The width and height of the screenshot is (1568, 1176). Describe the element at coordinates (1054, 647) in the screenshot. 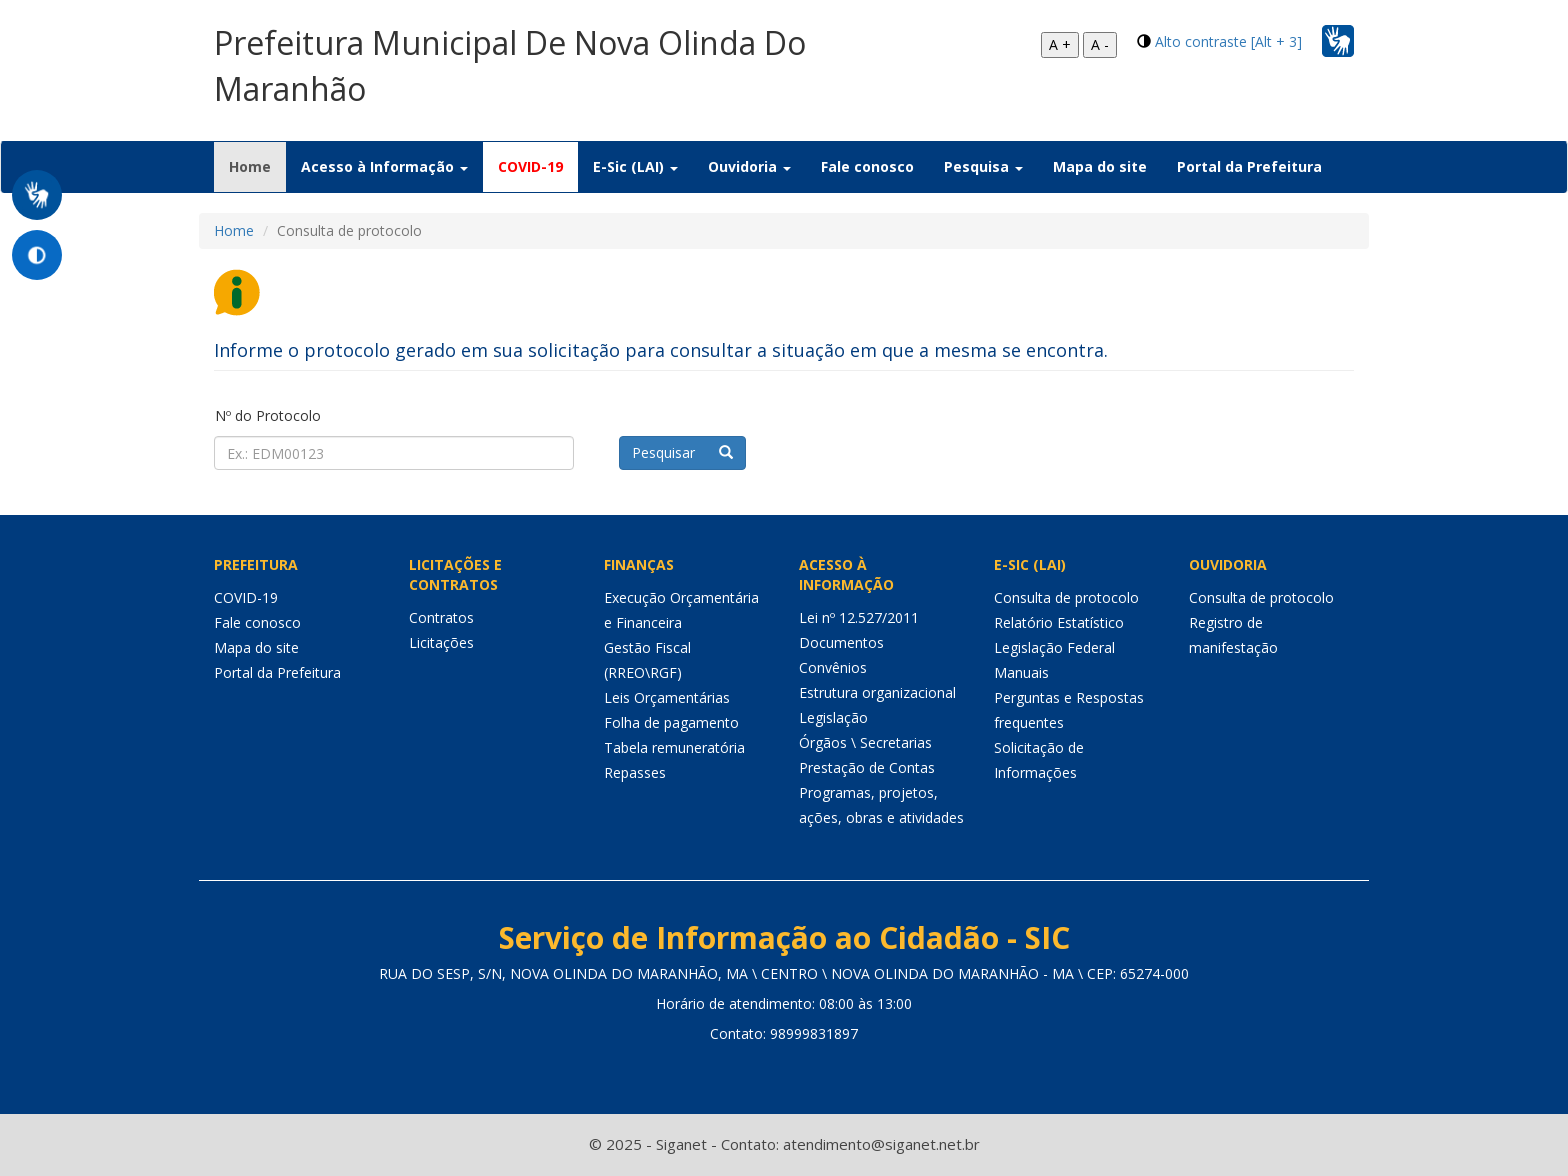

I see `Legislação Federal` at that location.